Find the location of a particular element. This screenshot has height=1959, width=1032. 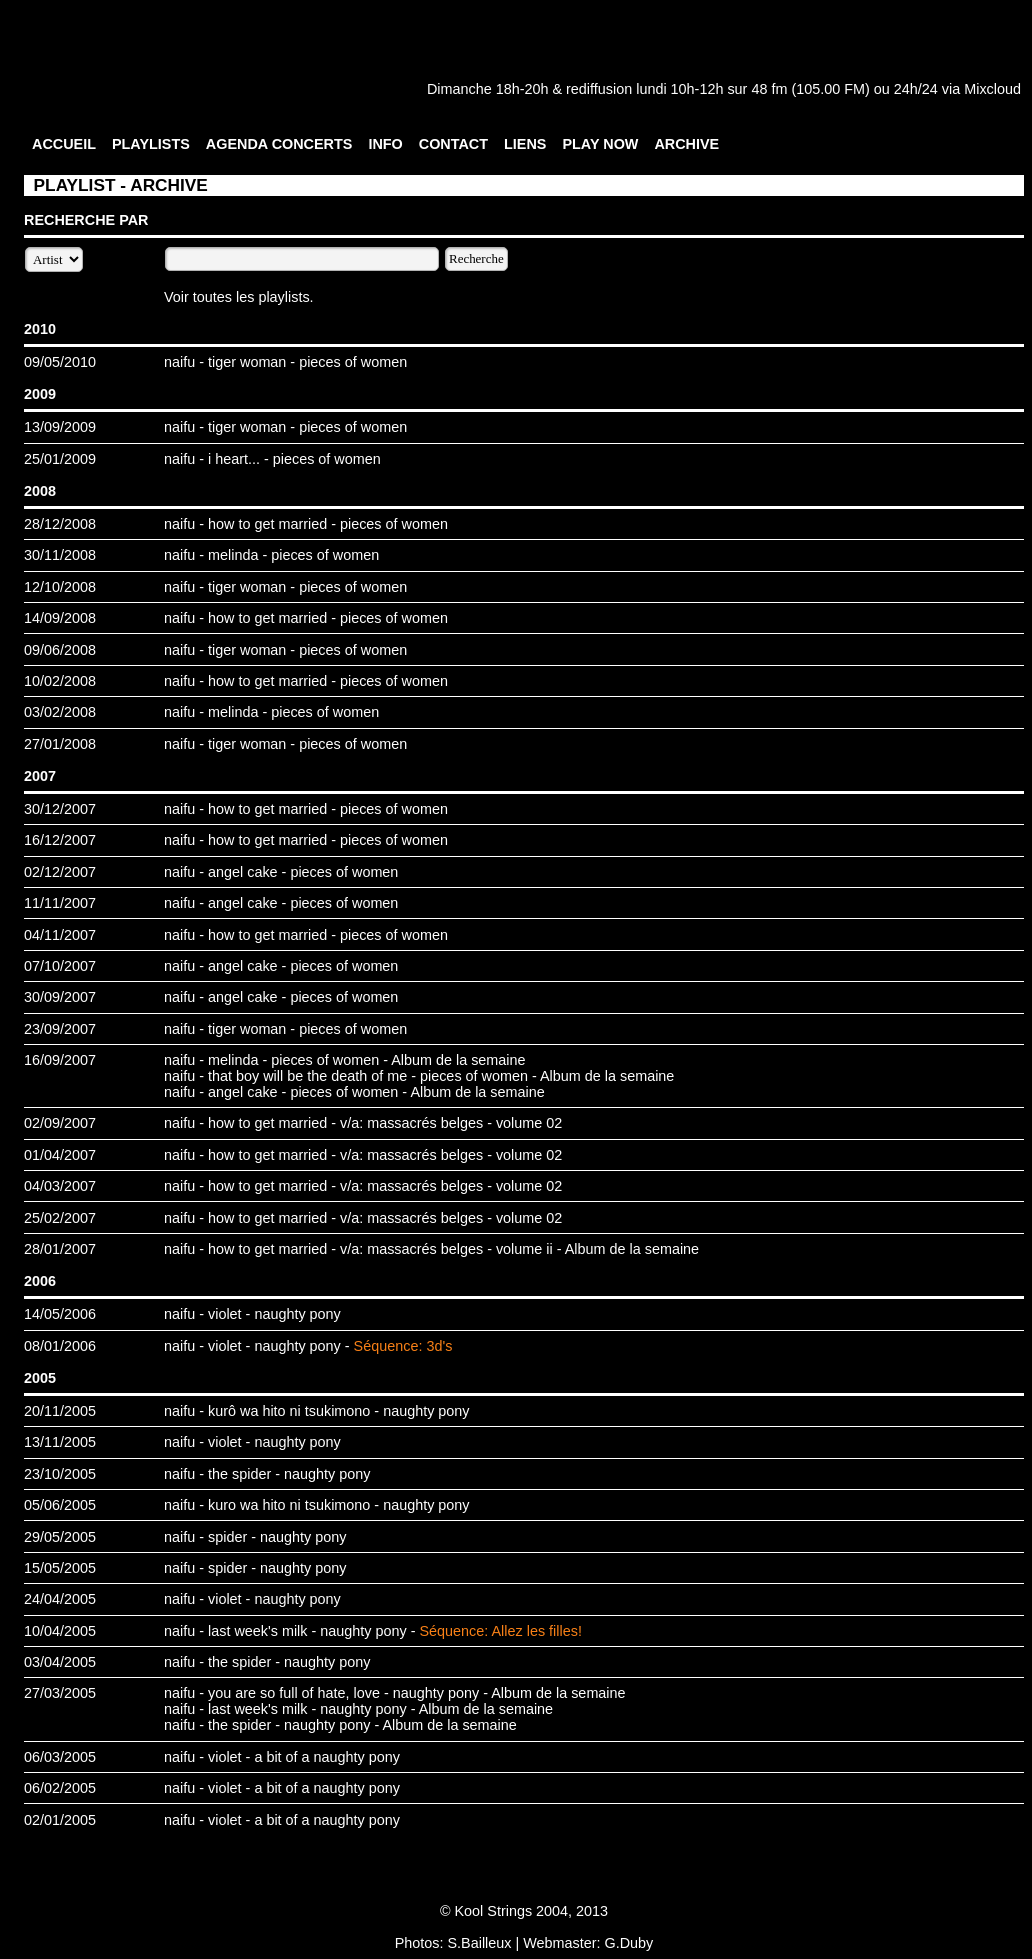

23/09/2007 is located at coordinates (60, 1029).